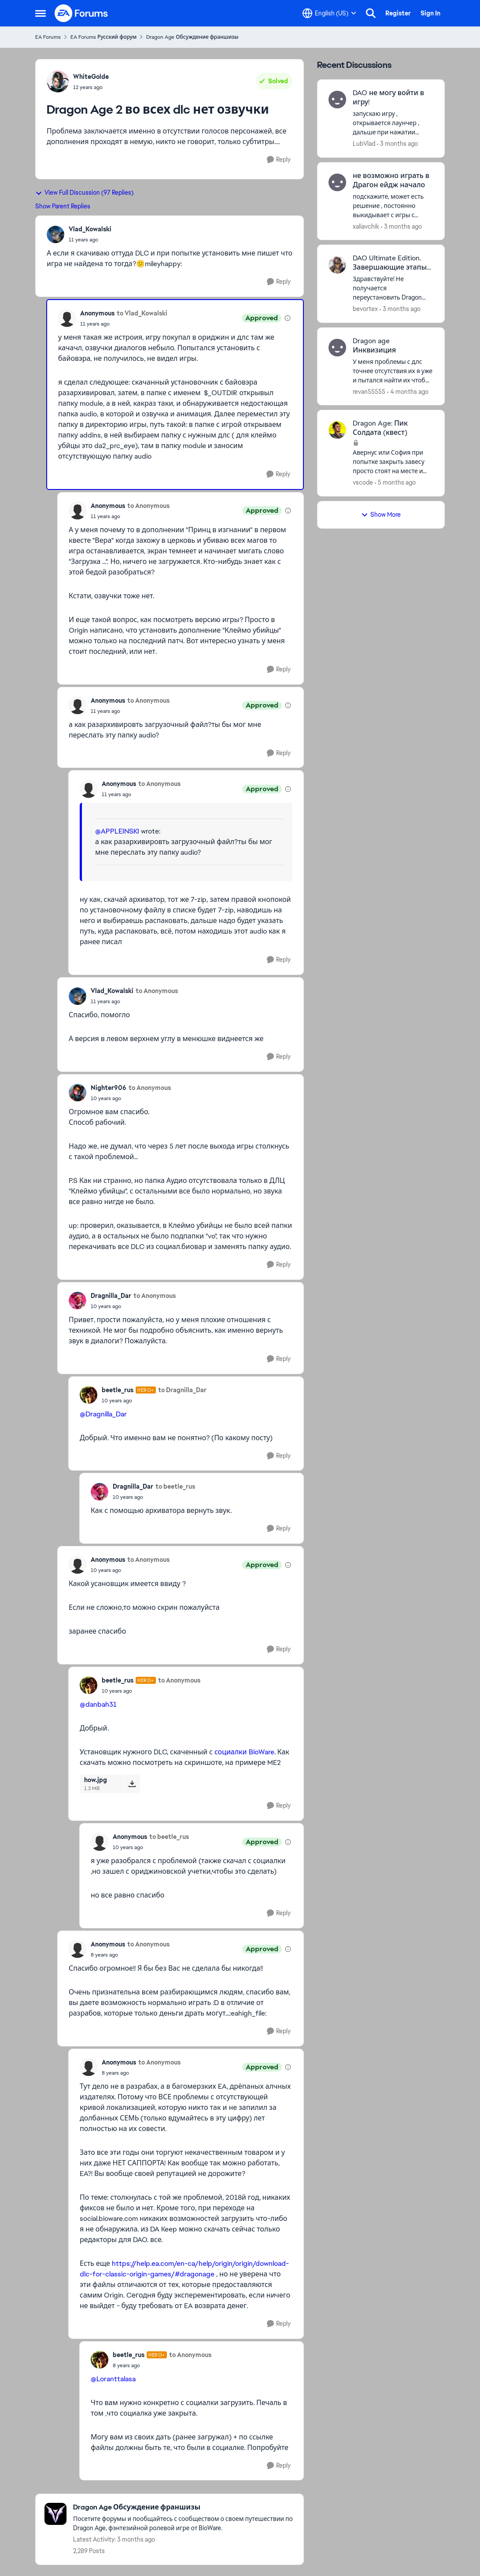 The image size is (480, 2576). What do you see at coordinates (397, 143) in the screenshot?
I see `[3 months ago]` at bounding box center [397, 143].